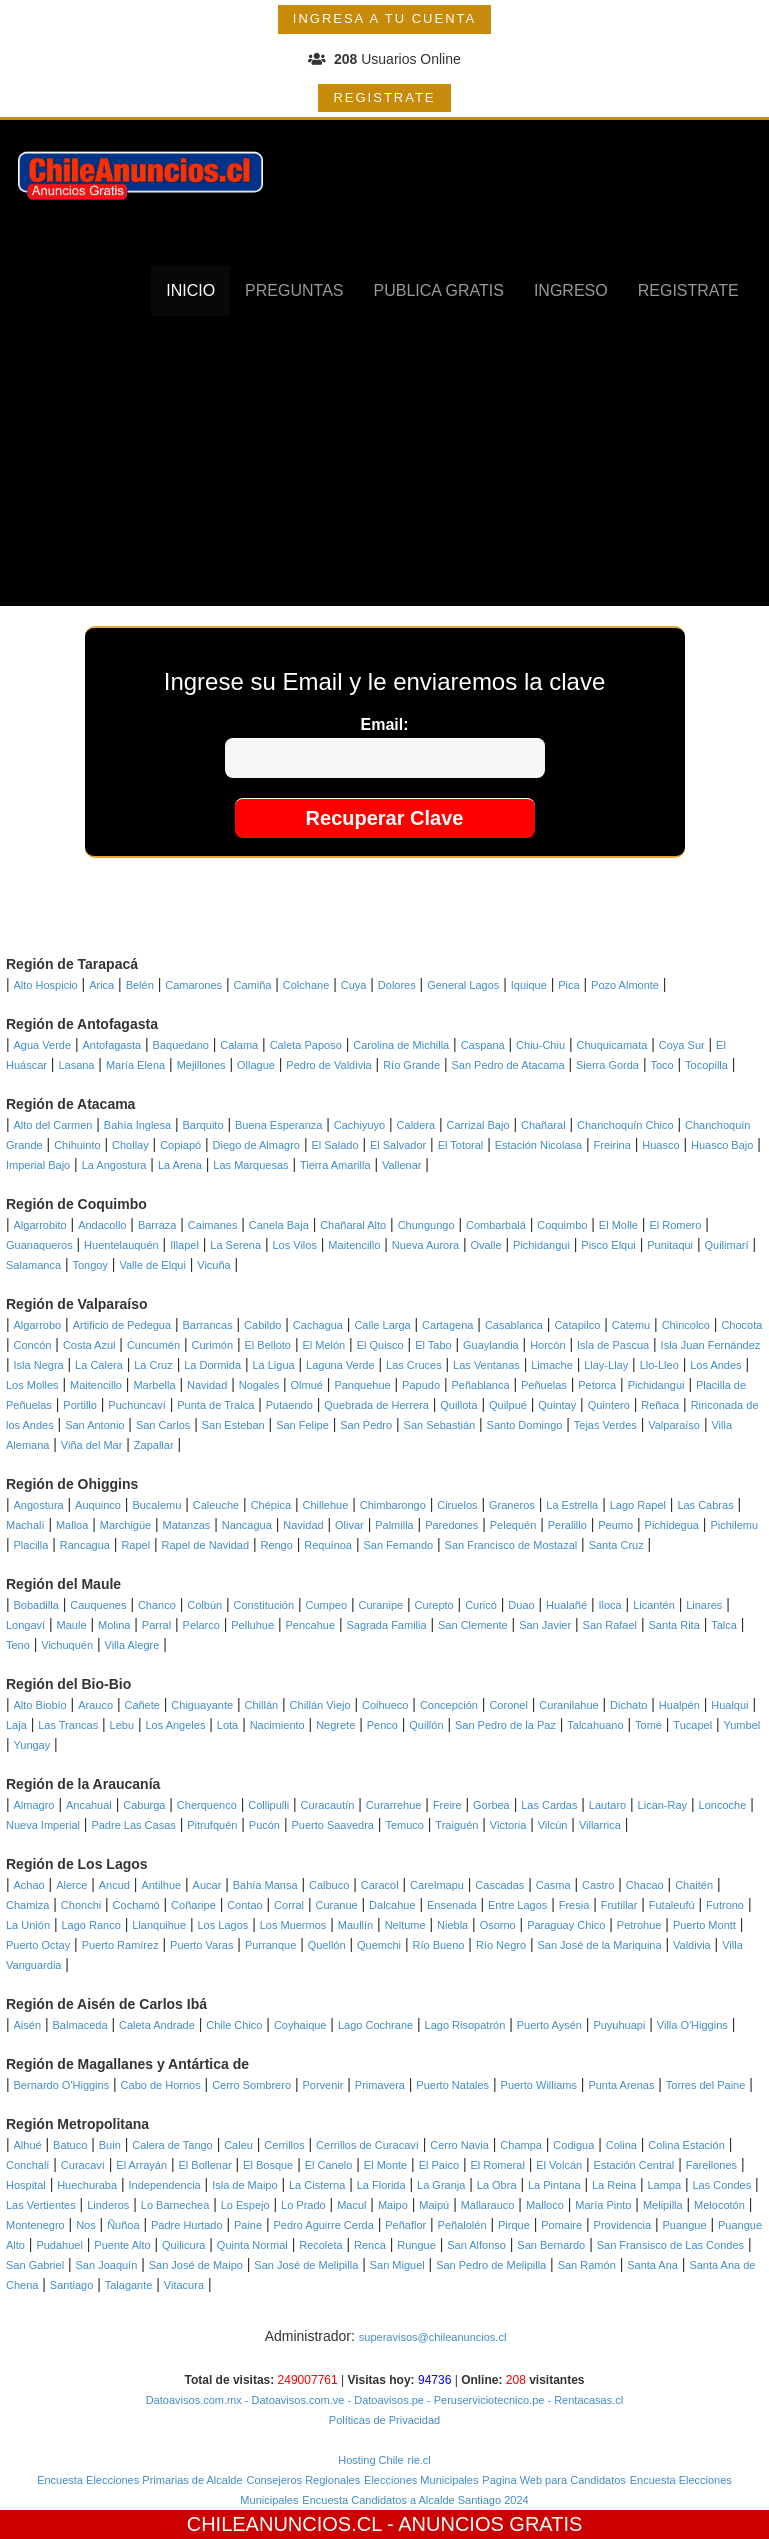 This screenshot has width=769, height=2539. I want to click on La Reina, so click(614, 2185).